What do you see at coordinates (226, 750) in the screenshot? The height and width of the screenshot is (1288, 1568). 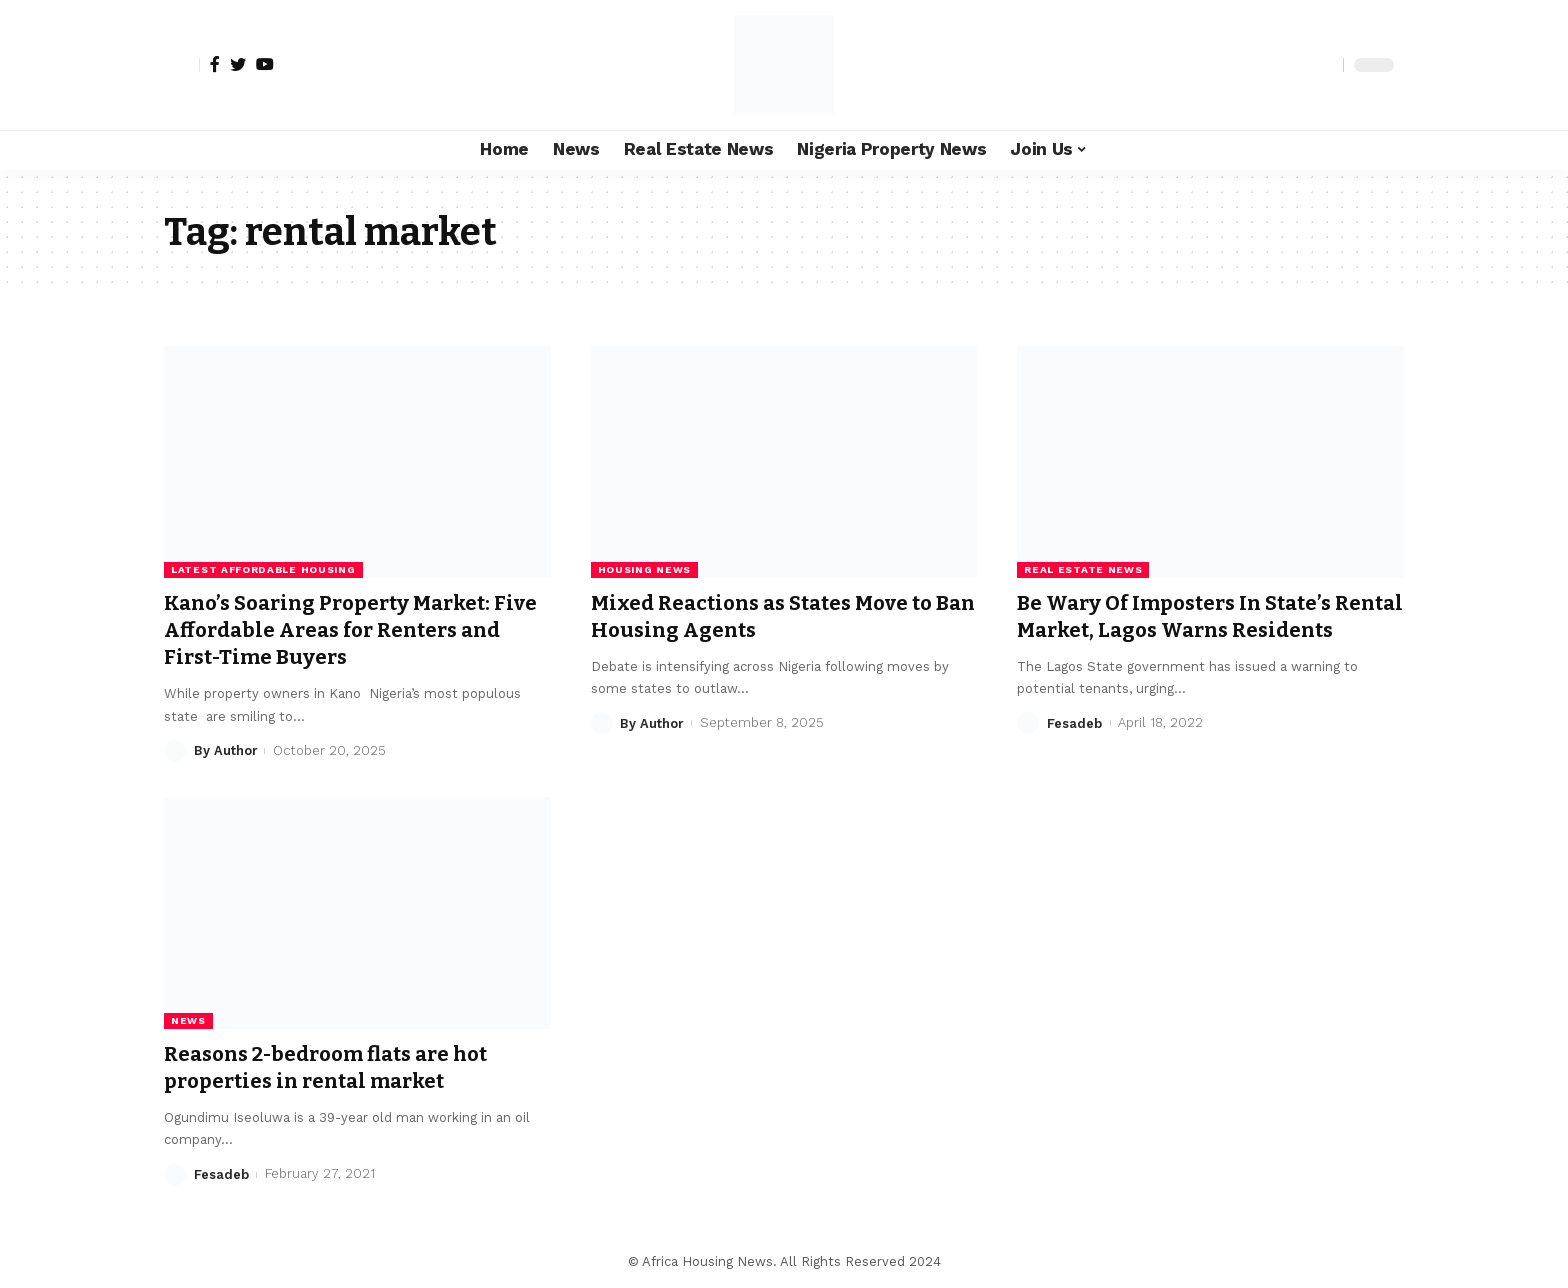 I see `By Author` at bounding box center [226, 750].